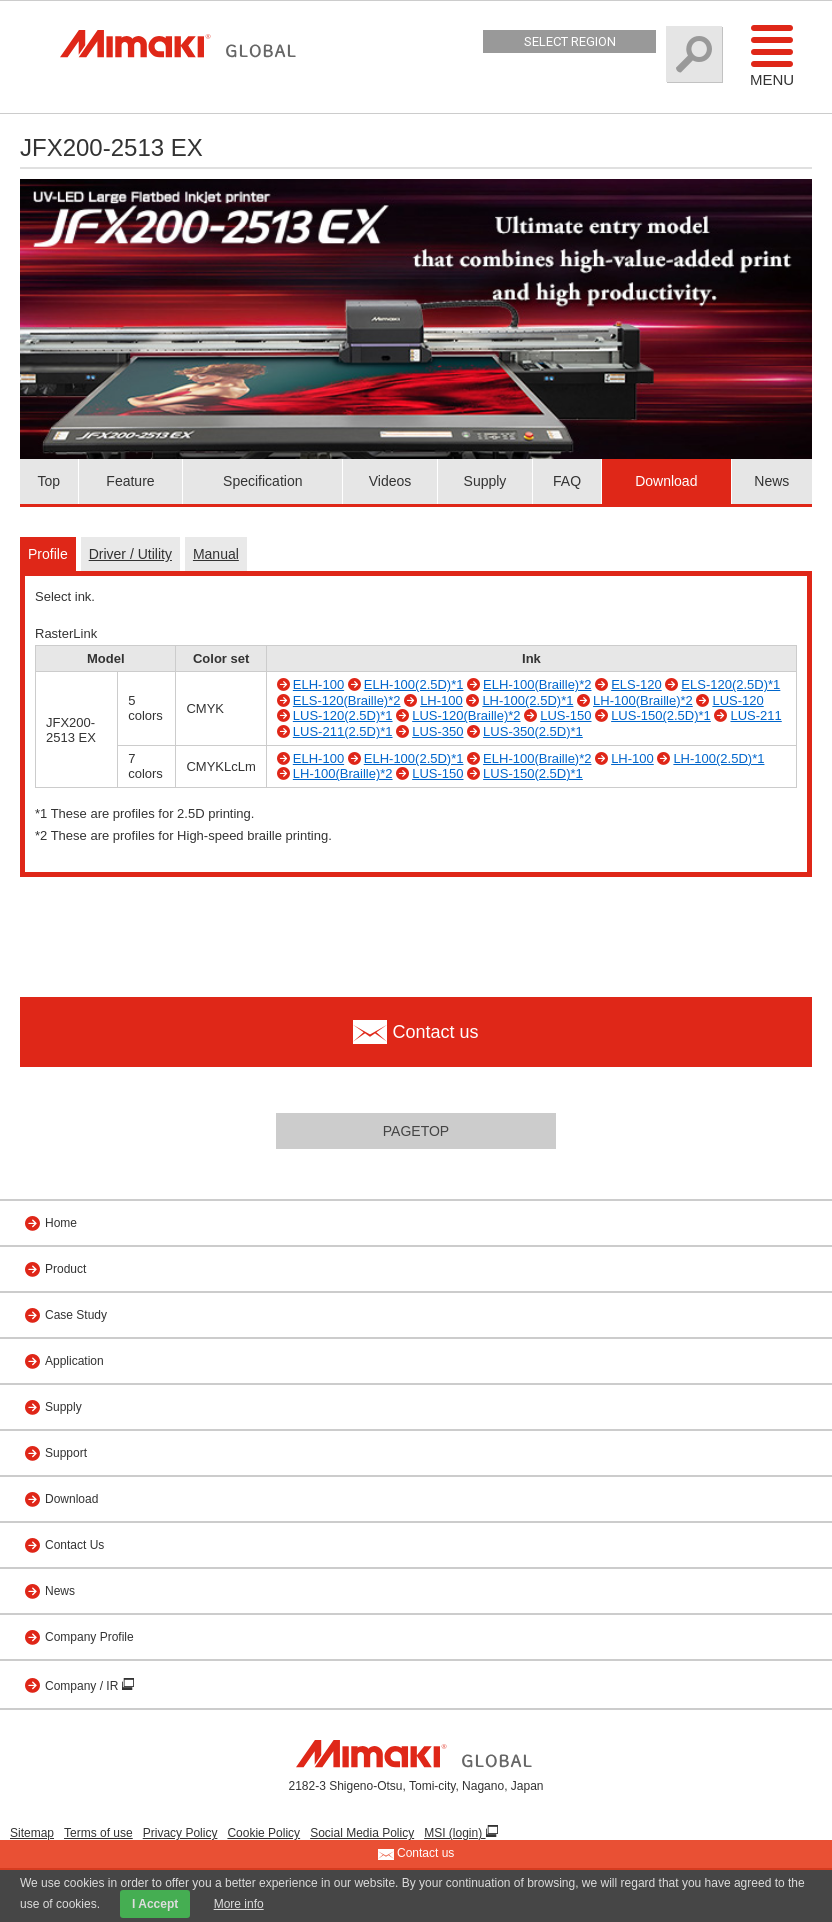  I want to click on Menu, so click(772, 55).